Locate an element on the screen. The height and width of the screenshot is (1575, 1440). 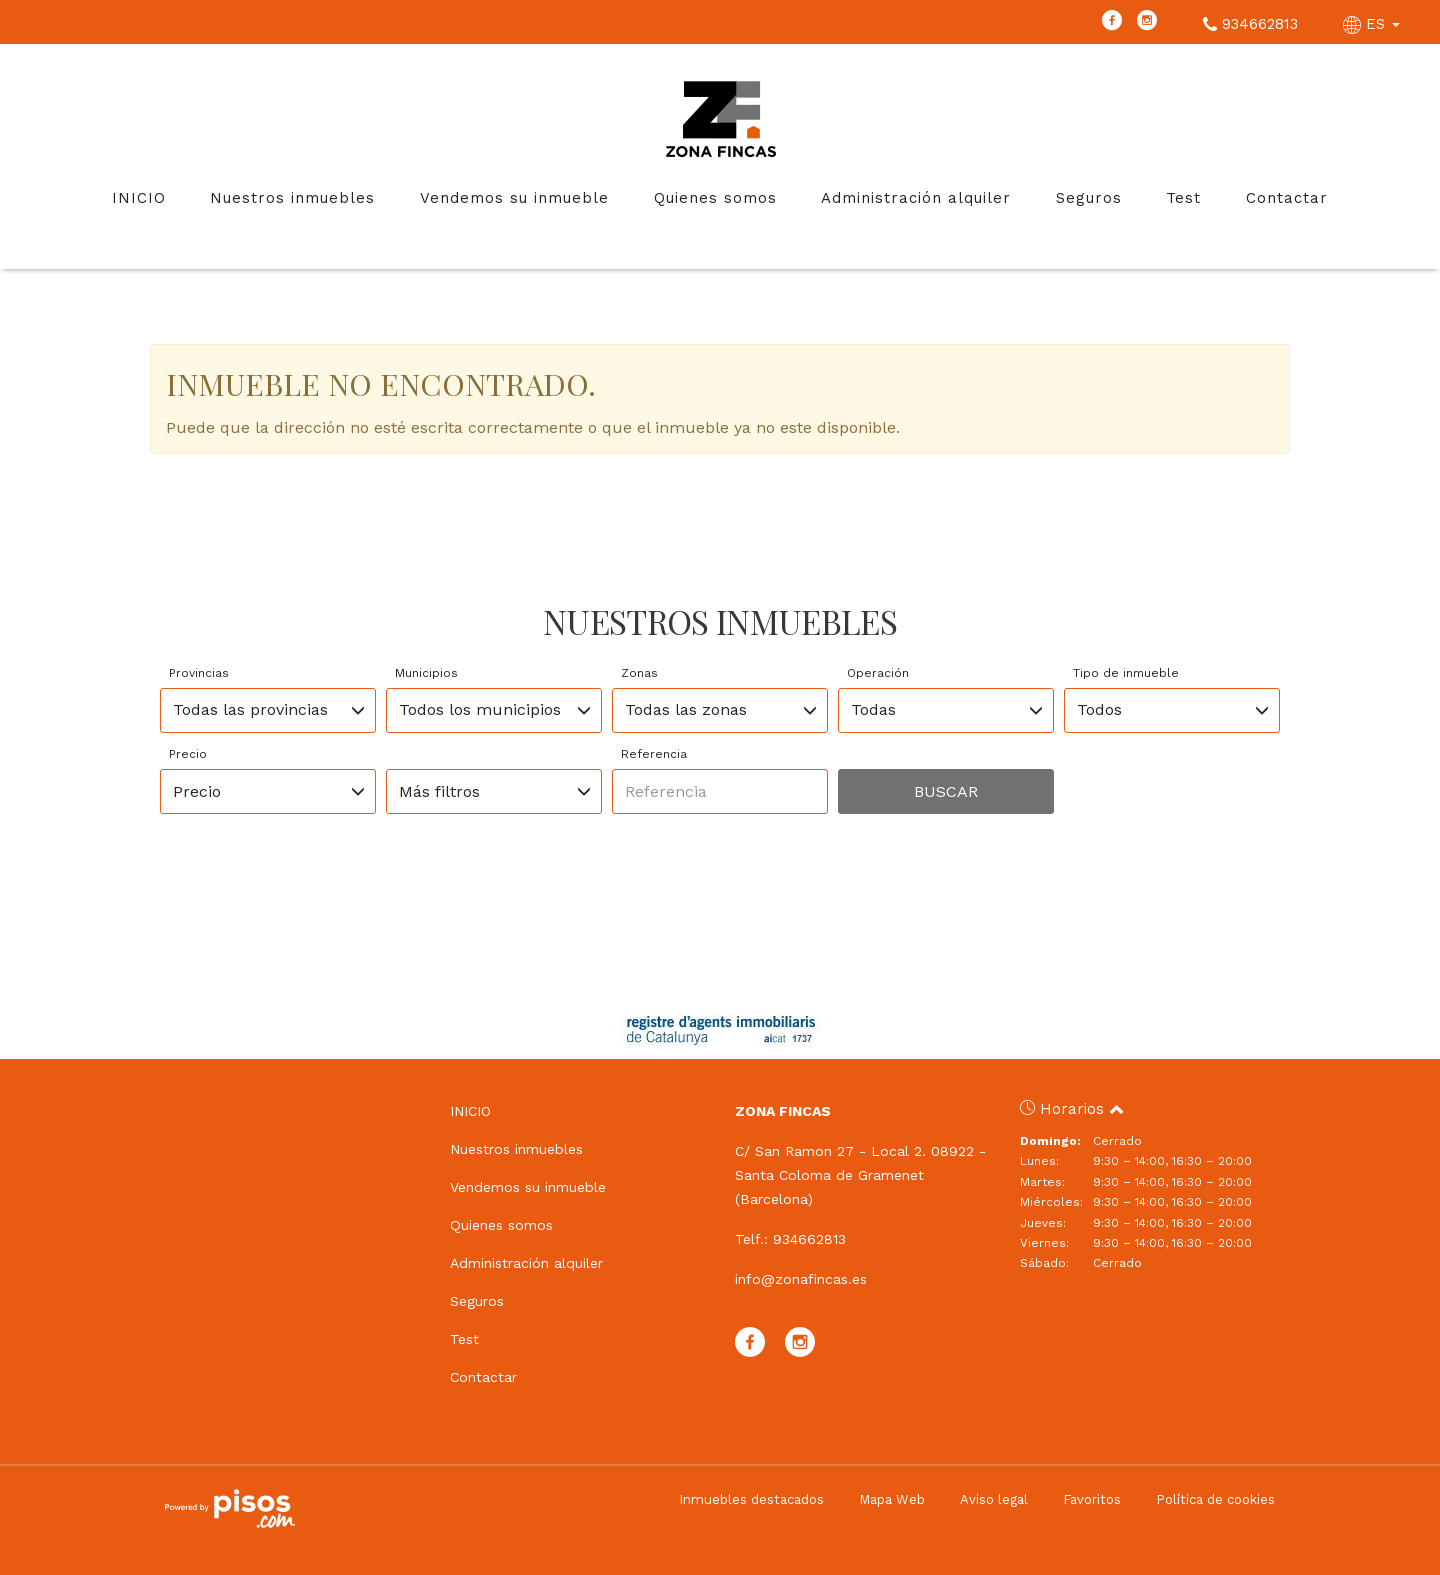
Política de cookies is located at coordinates (1215, 1499).